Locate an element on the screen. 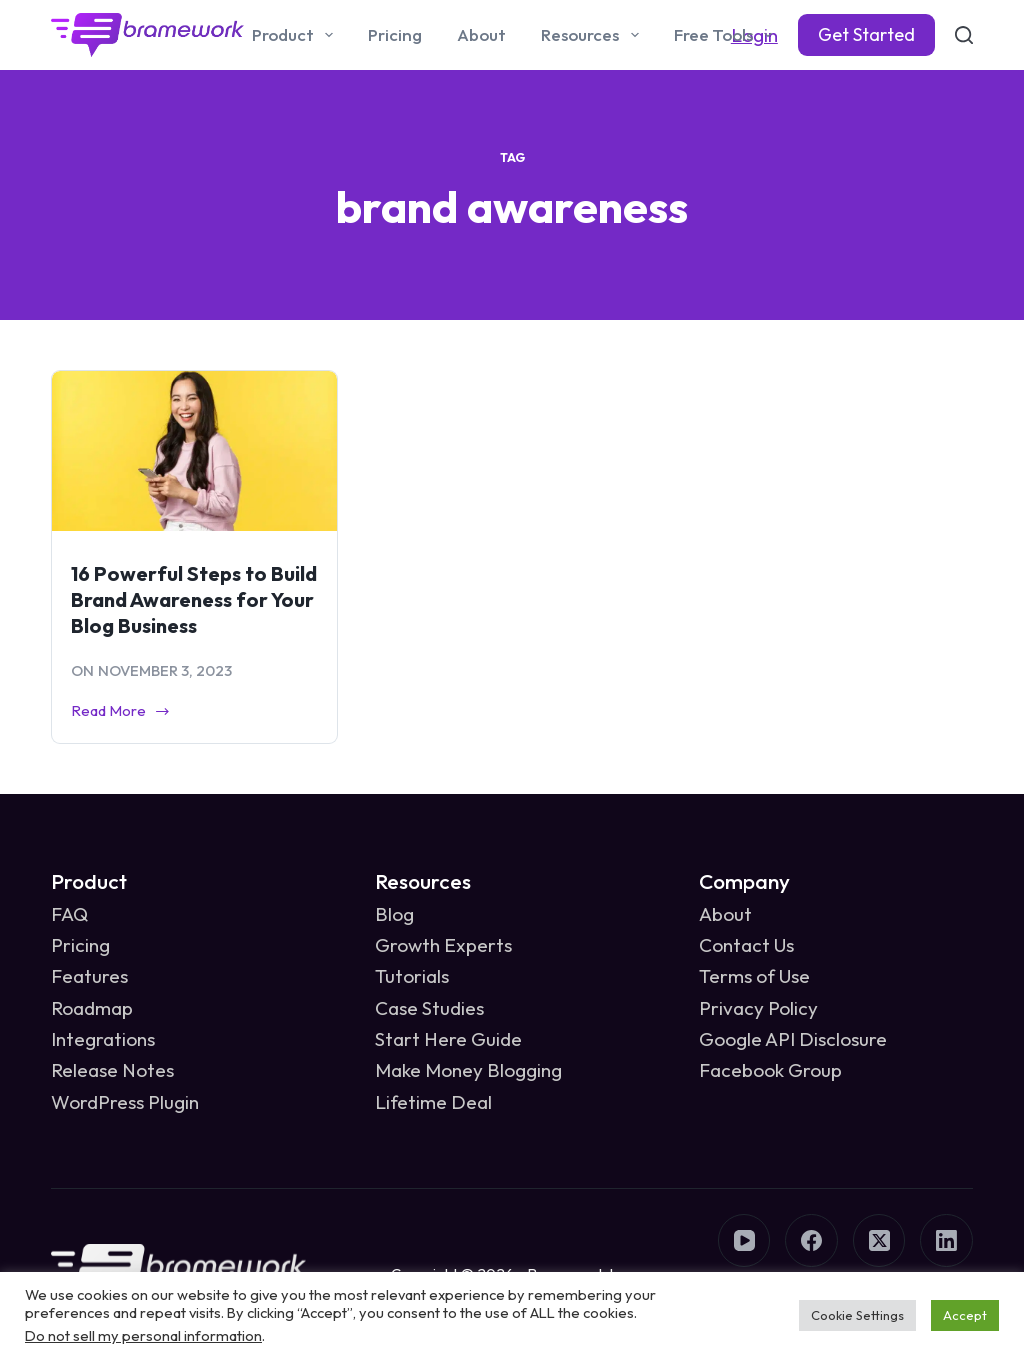  Lifetime Deal is located at coordinates (433, 1102).